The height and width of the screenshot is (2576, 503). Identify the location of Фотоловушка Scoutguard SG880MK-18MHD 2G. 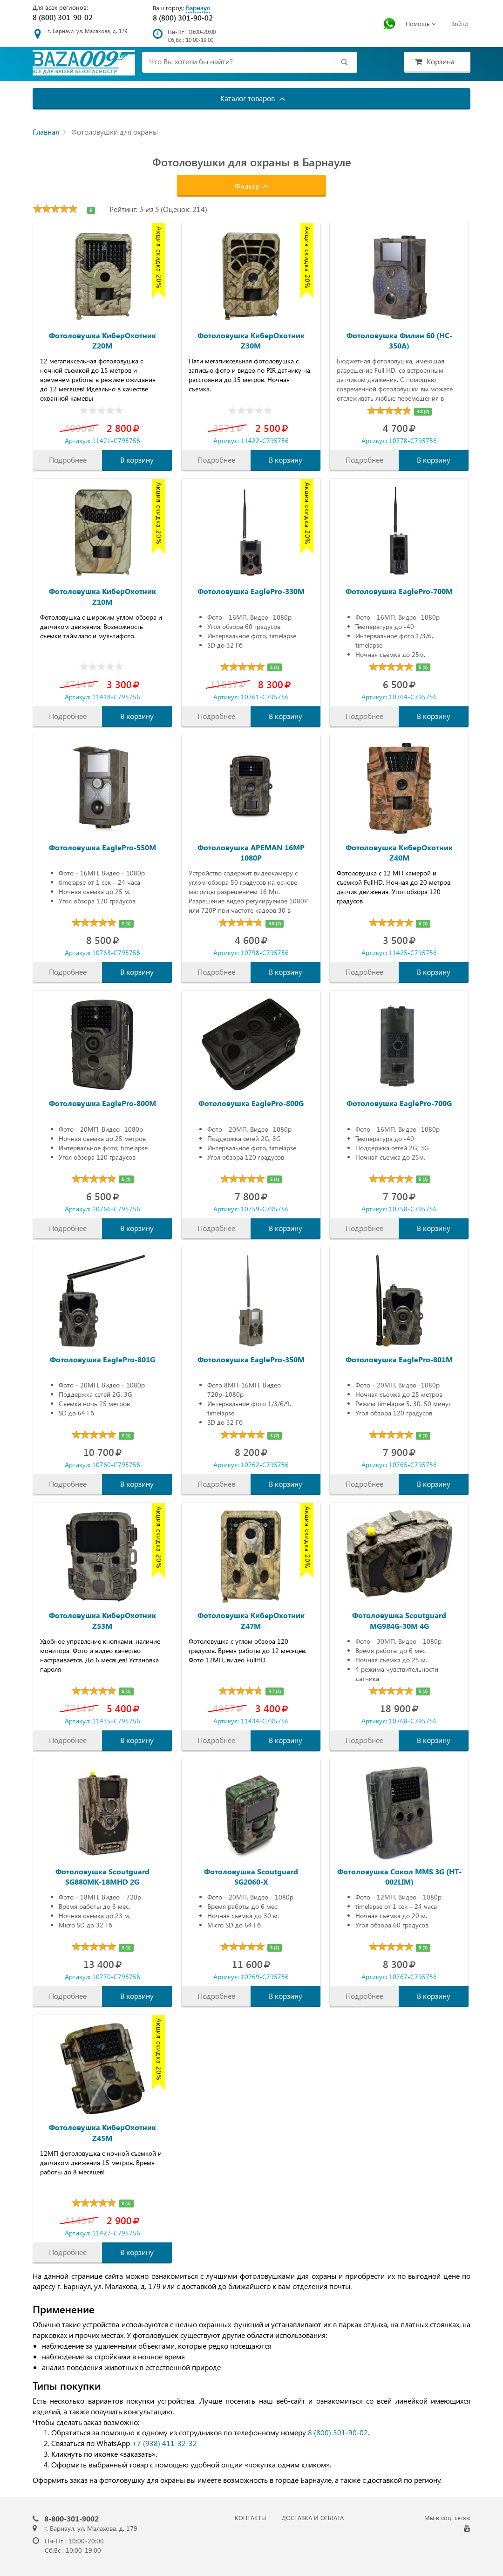
(102, 1876).